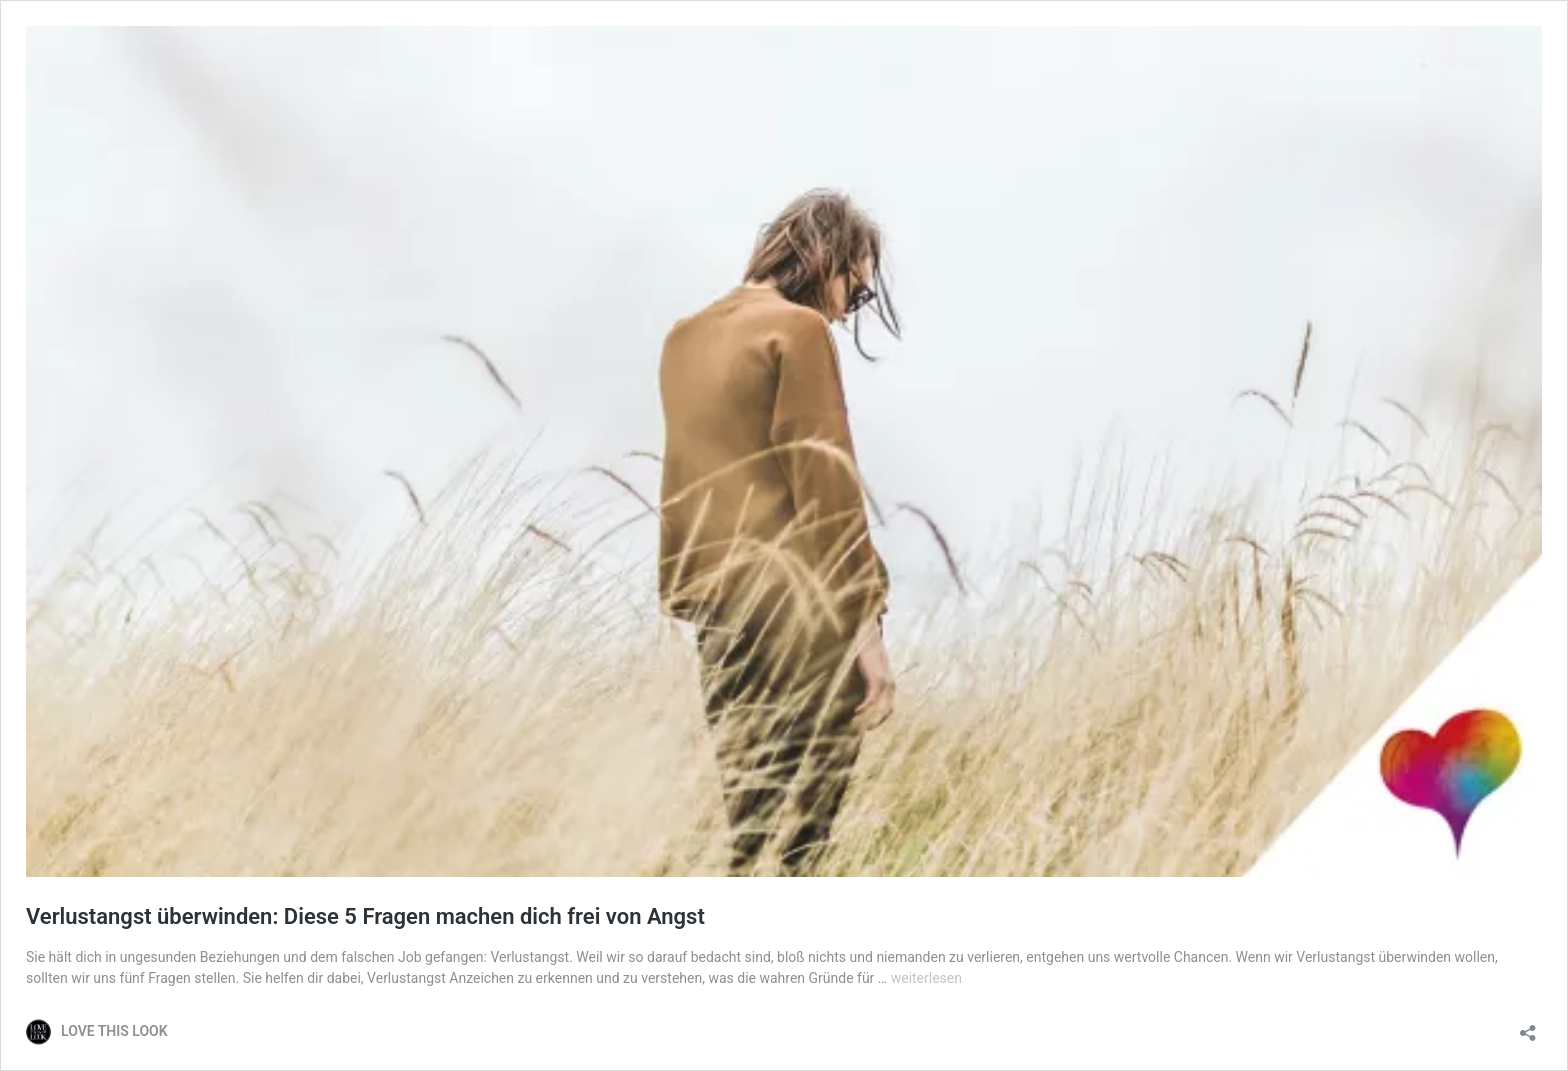 This screenshot has height=1071, width=1568. What do you see at coordinates (365, 916) in the screenshot?
I see `Verlustangst überwinden: Diese 5 Fragen machen dich frei von Angst` at bounding box center [365, 916].